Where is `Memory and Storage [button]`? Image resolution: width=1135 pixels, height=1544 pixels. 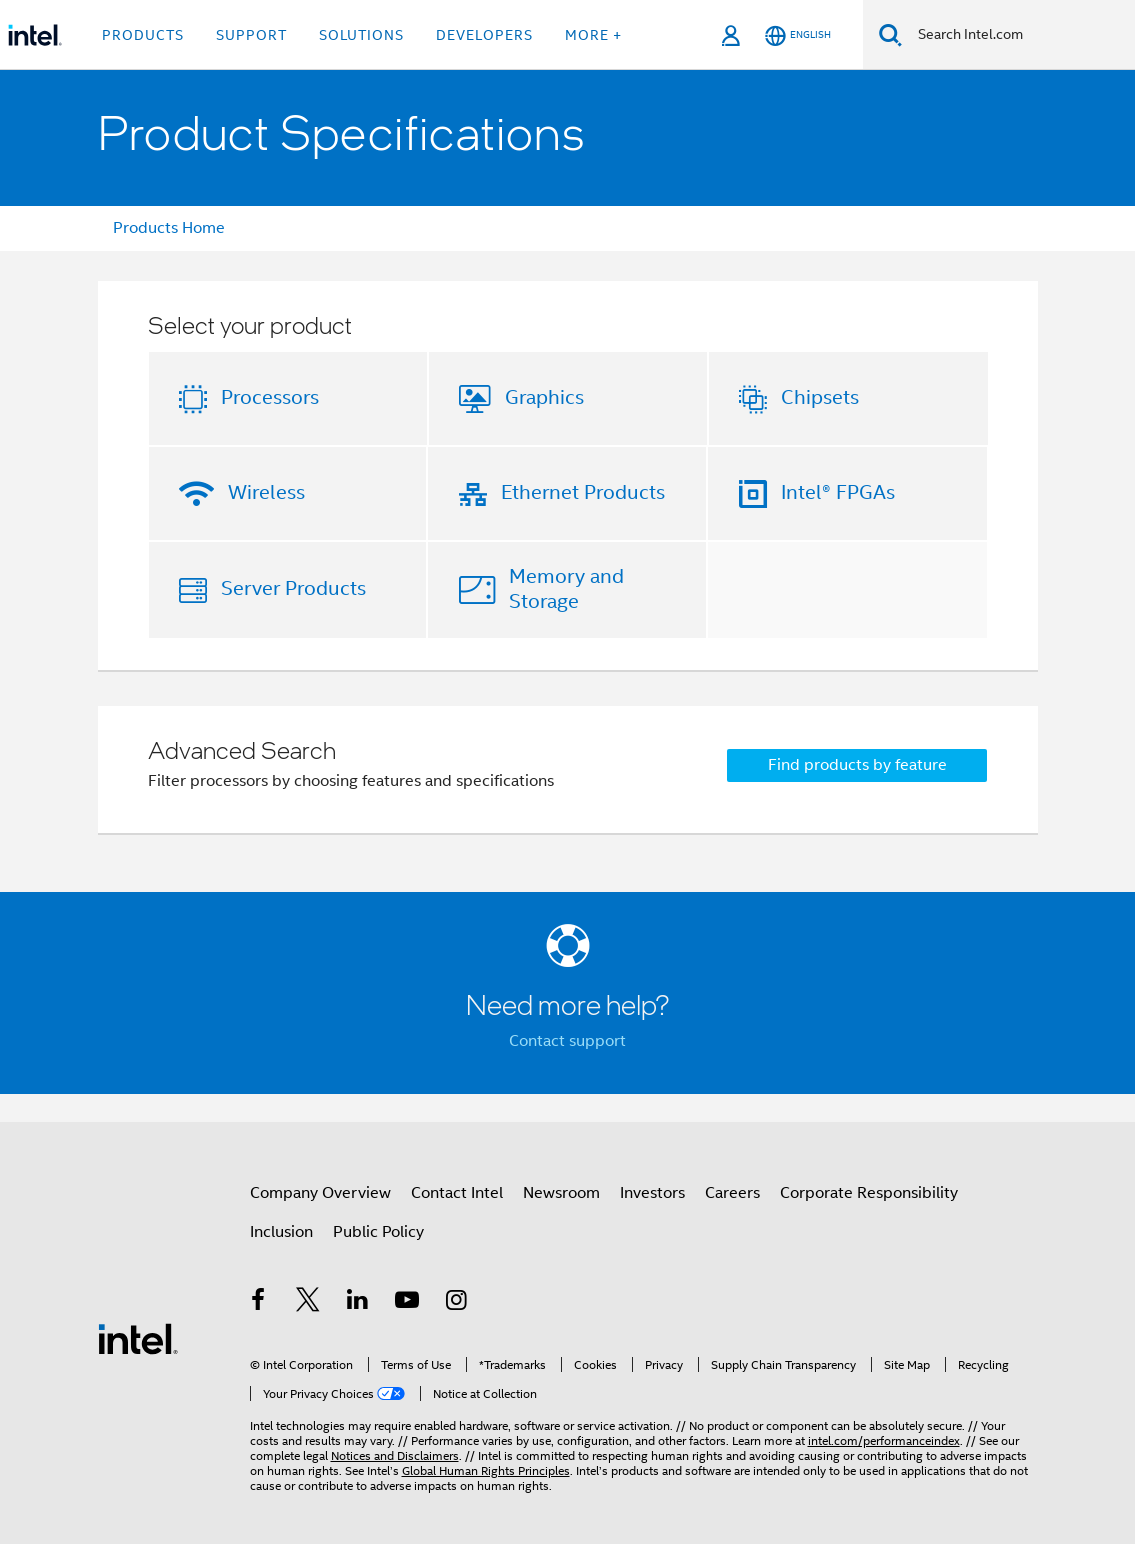
Memory and Storage [button] is located at coordinates (566, 589).